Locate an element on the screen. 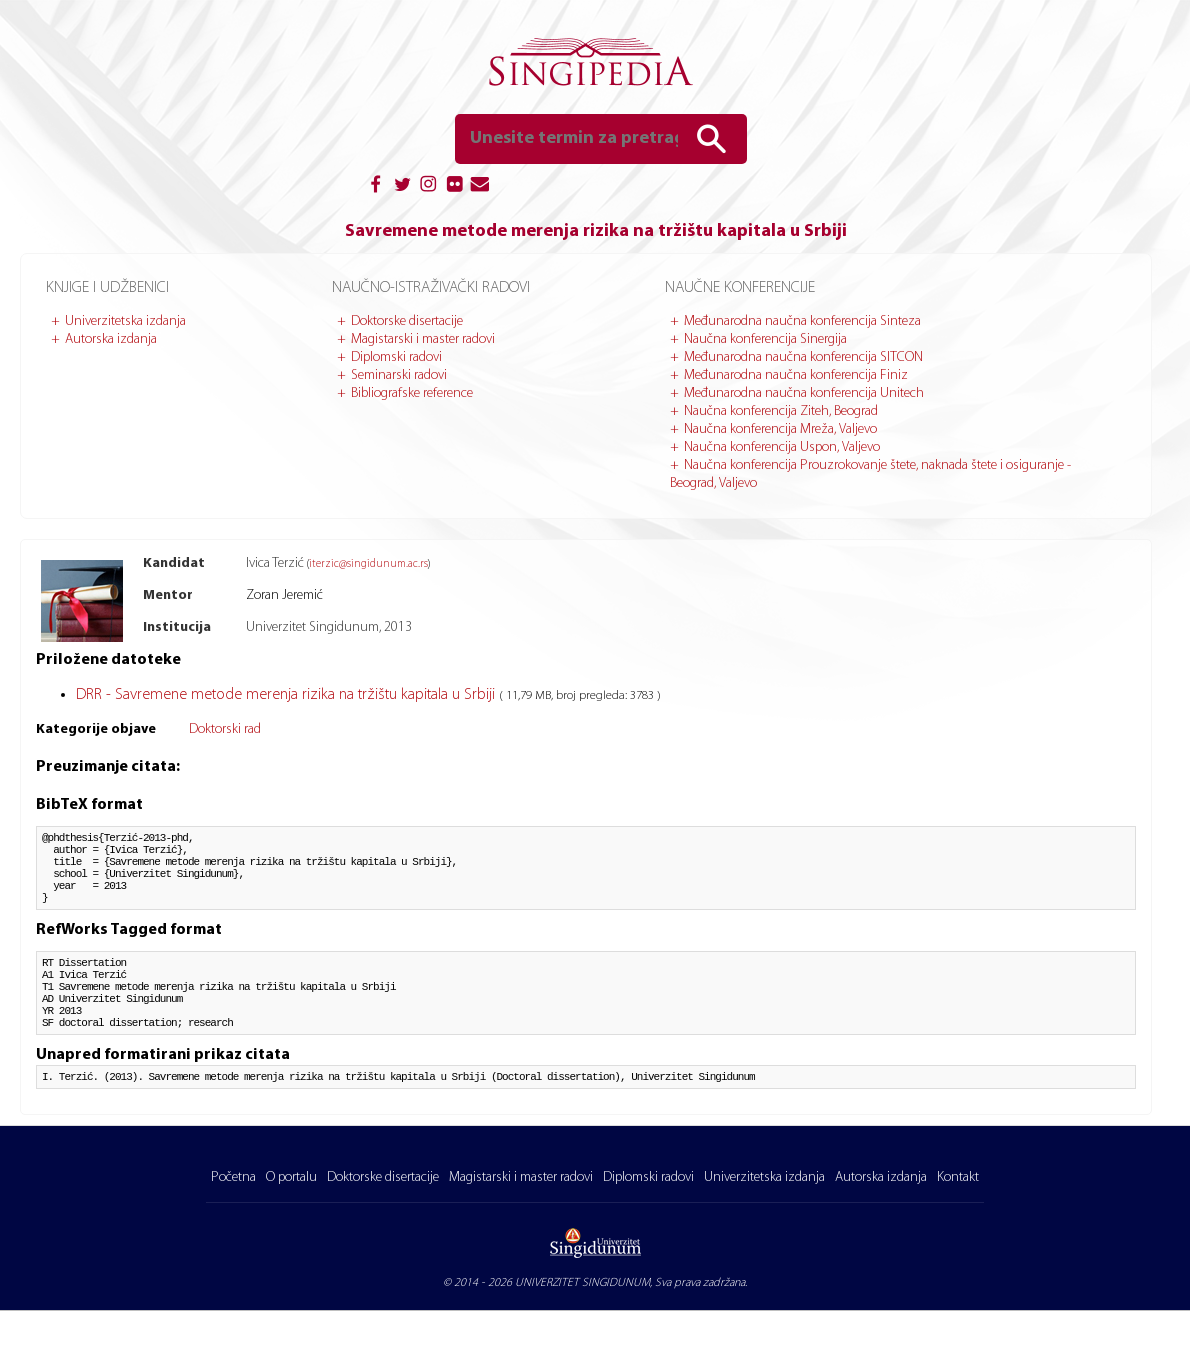 Image resolution: width=1190 pixels, height=1350 pixels. Doktorski rad is located at coordinates (225, 729).